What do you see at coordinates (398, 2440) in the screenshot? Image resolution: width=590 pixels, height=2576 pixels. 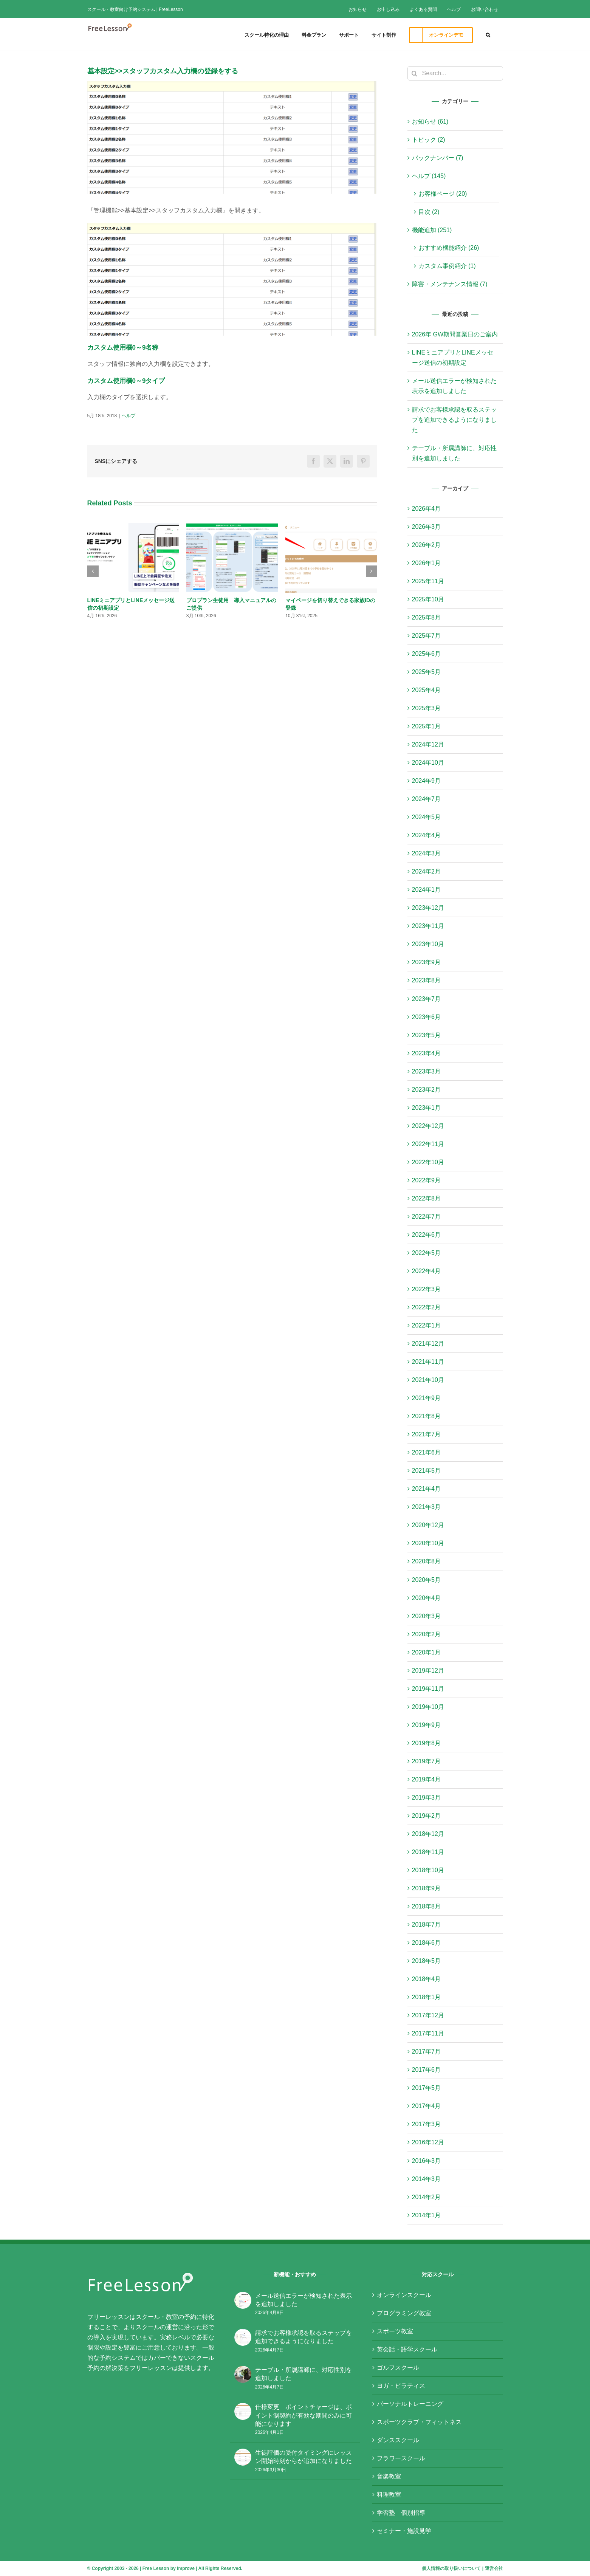 I see `ダンススクール` at bounding box center [398, 2440].